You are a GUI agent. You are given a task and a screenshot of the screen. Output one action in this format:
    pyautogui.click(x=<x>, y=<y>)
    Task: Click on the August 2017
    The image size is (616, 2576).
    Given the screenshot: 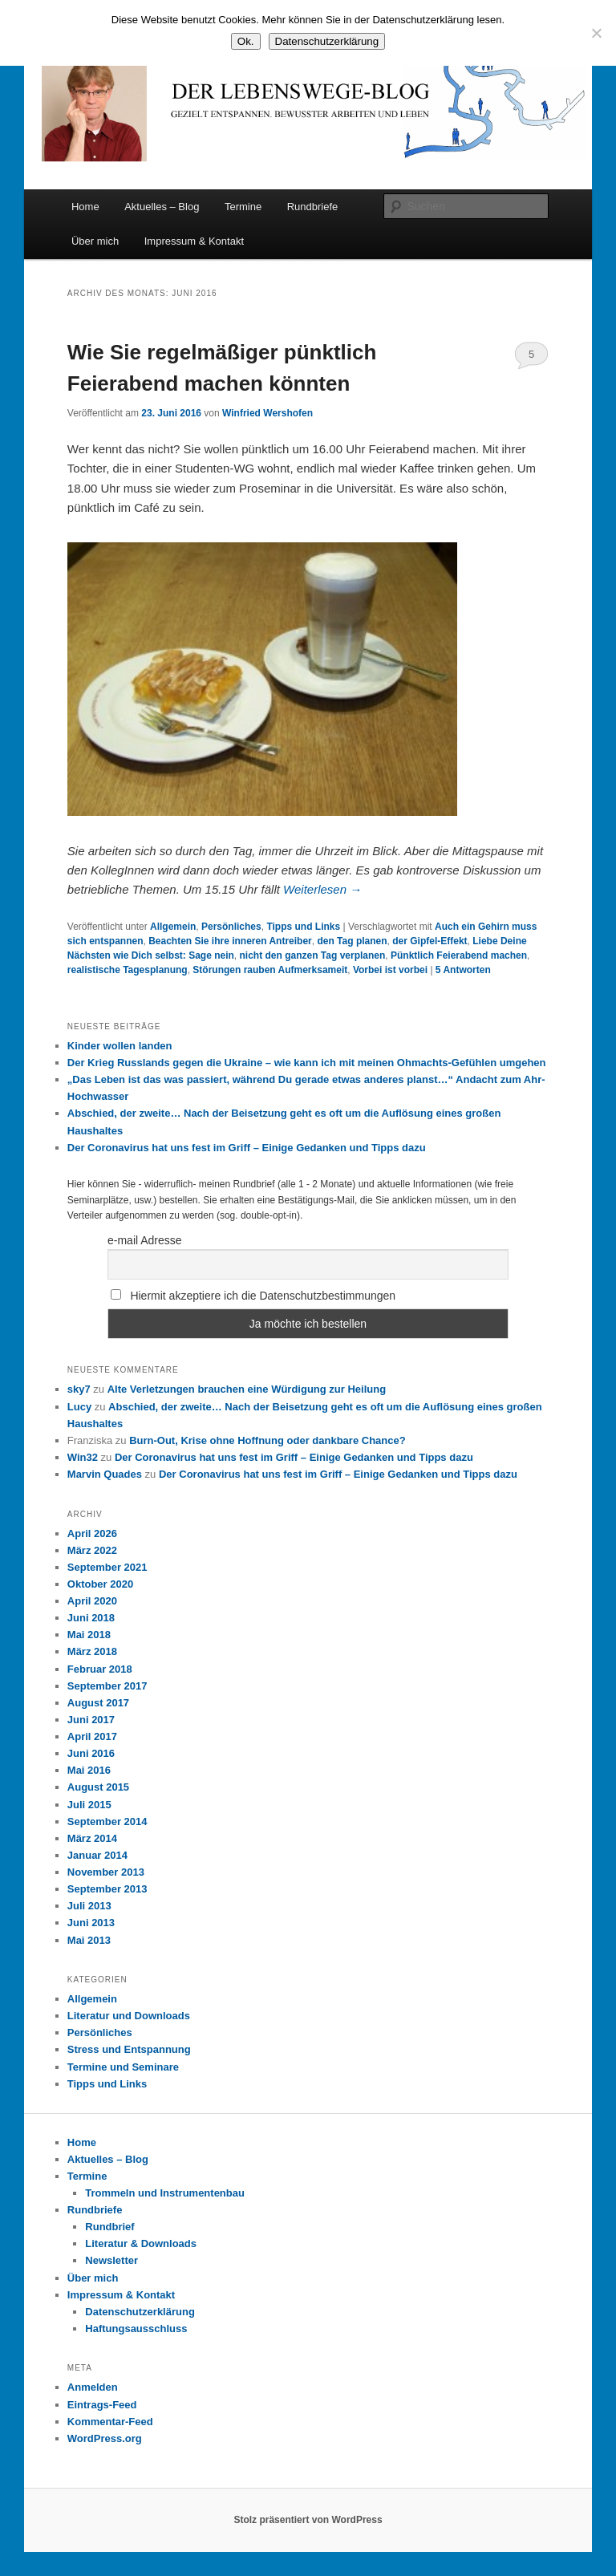 What is the action you would take?
    pyautogui.click(x=98, y=1703)
    